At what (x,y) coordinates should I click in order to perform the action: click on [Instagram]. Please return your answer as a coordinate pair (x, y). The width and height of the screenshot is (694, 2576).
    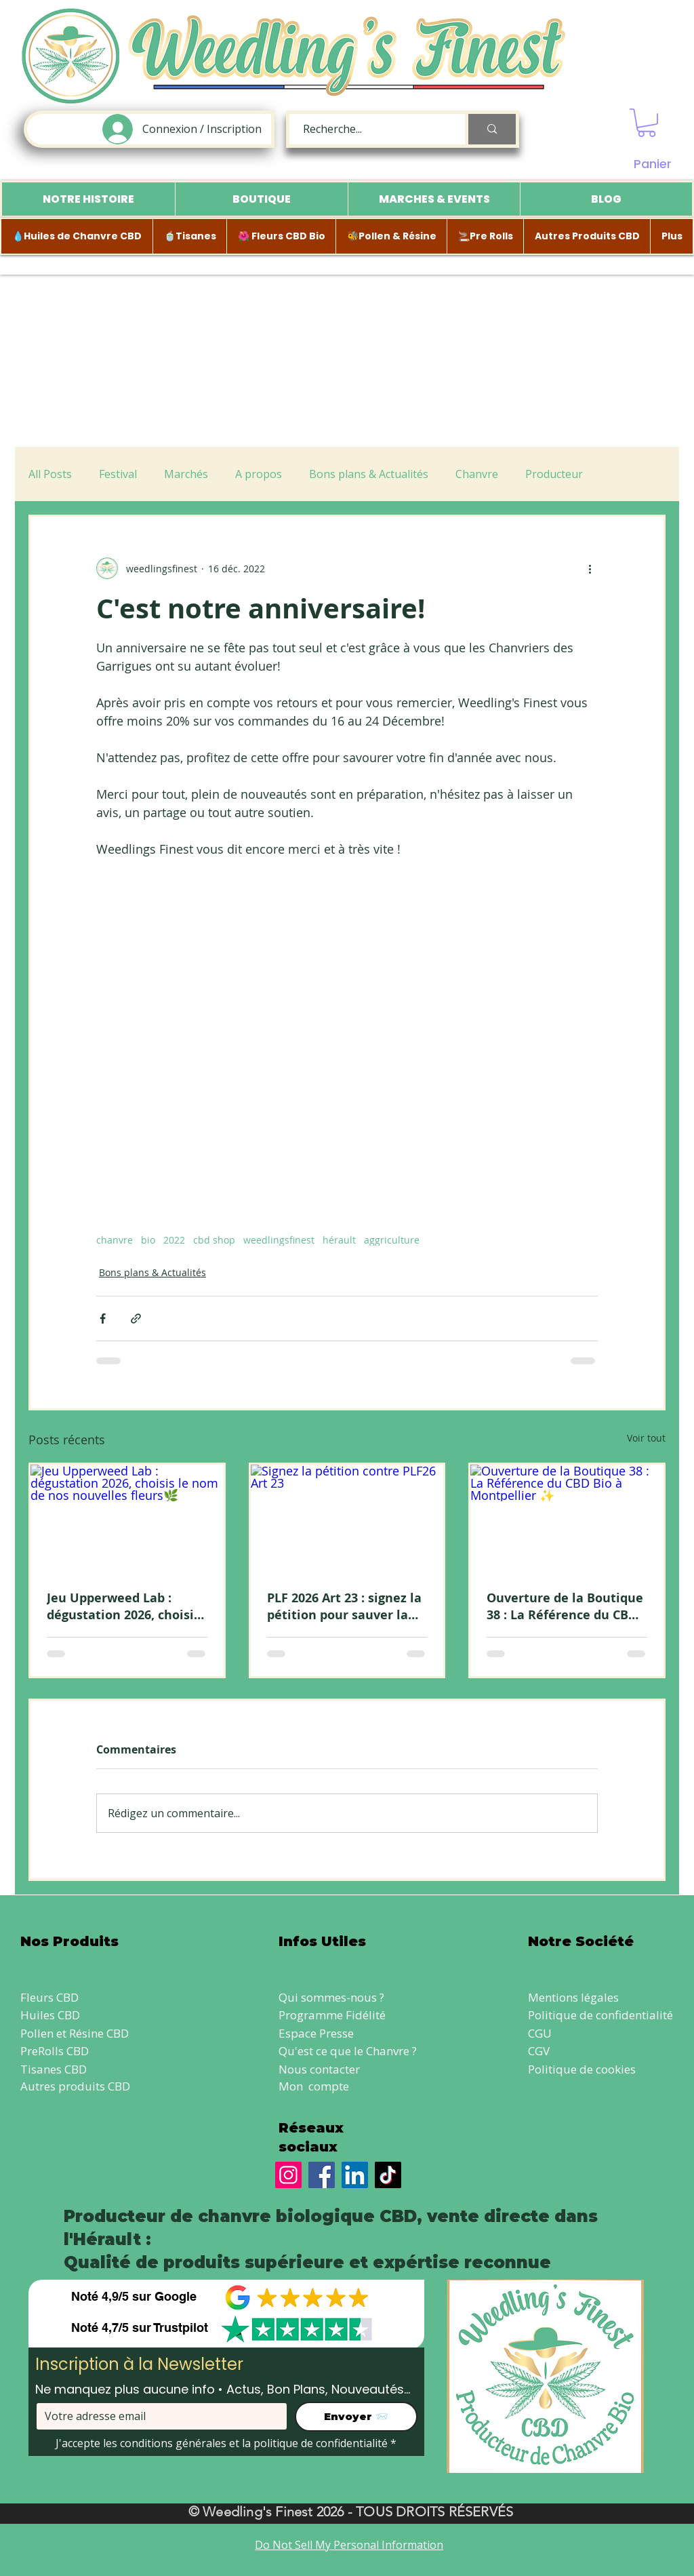
    Looking at the image, I should click on (288, 2175).